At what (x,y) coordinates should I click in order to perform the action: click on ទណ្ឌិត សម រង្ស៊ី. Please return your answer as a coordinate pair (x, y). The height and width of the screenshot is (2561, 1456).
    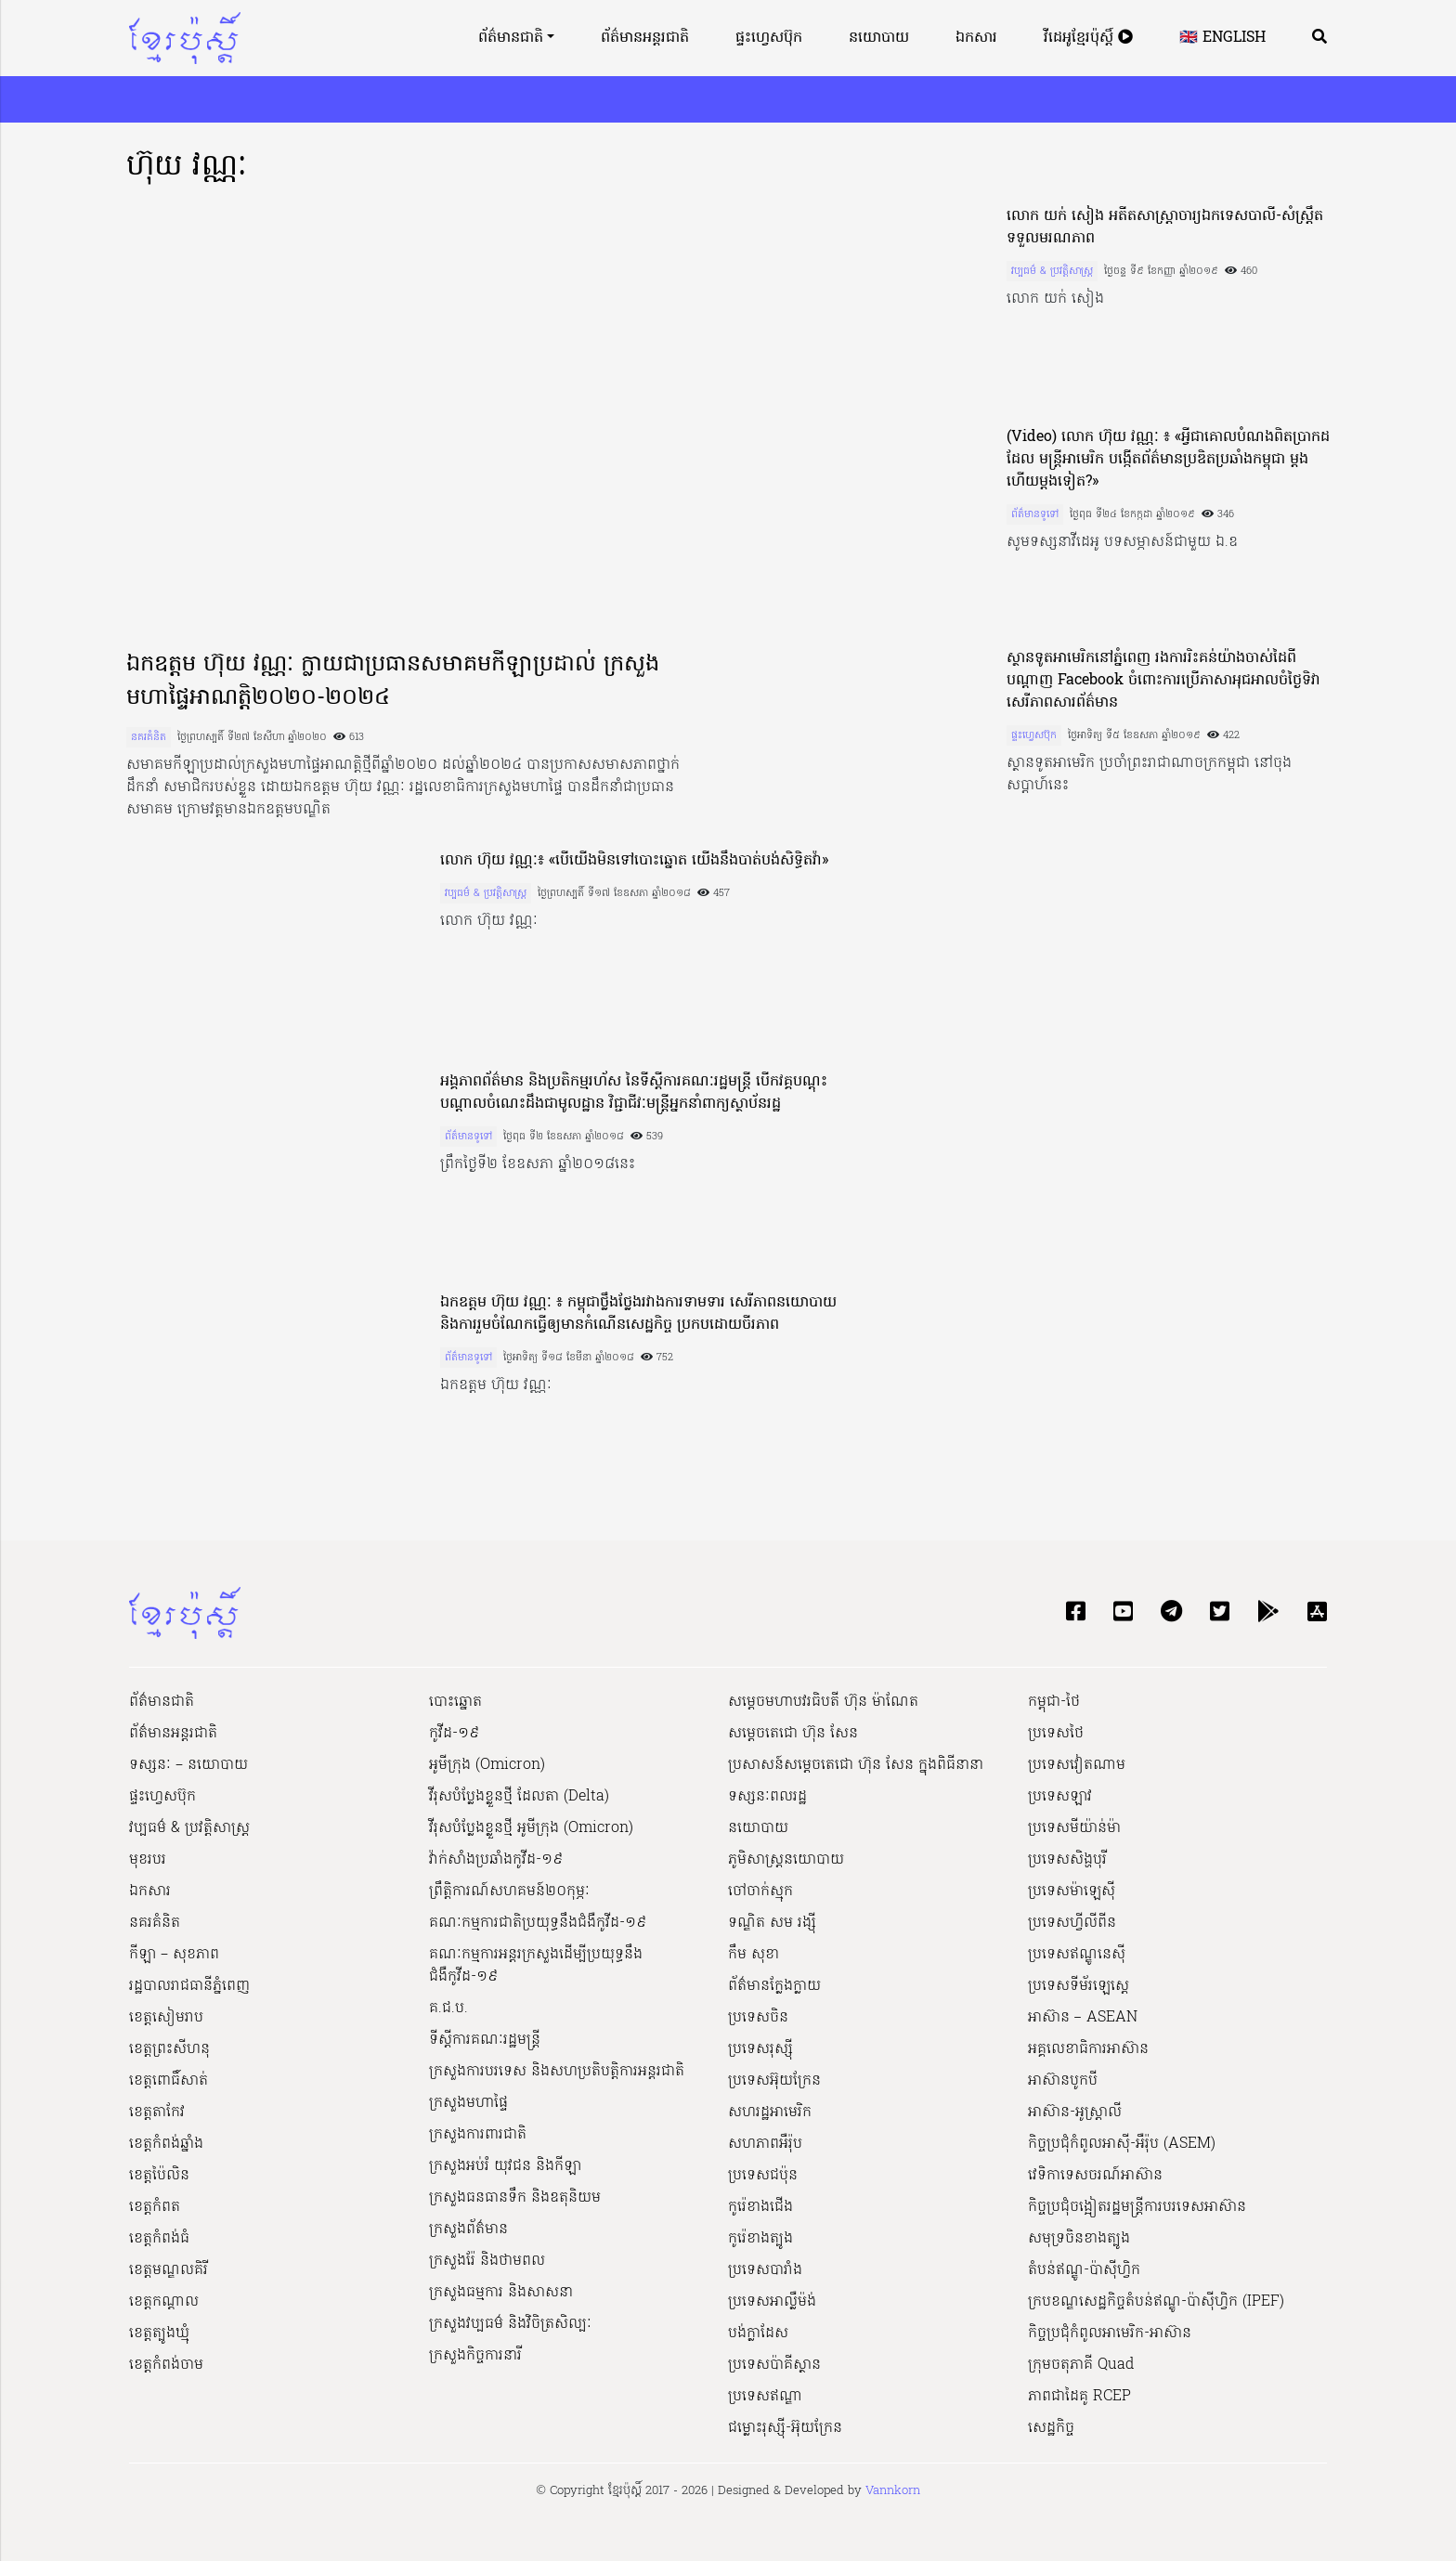
    Looking at the image, I should click on (772, 1923).